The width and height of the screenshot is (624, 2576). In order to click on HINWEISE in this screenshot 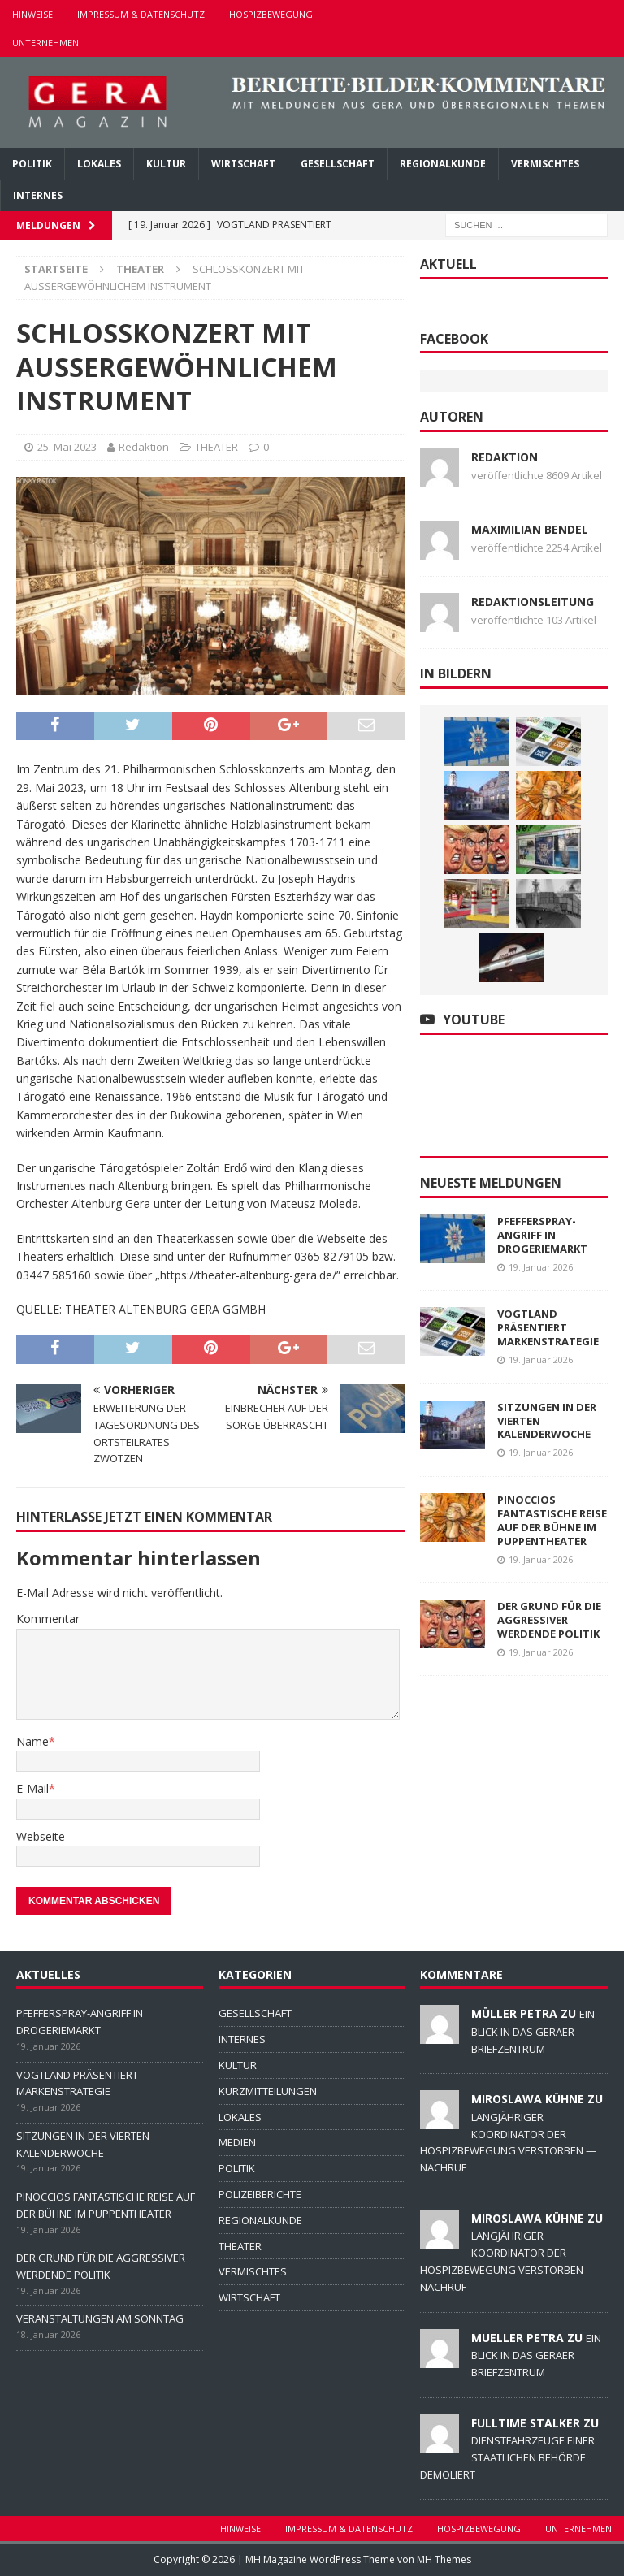, I will do `click(32, 14)`.